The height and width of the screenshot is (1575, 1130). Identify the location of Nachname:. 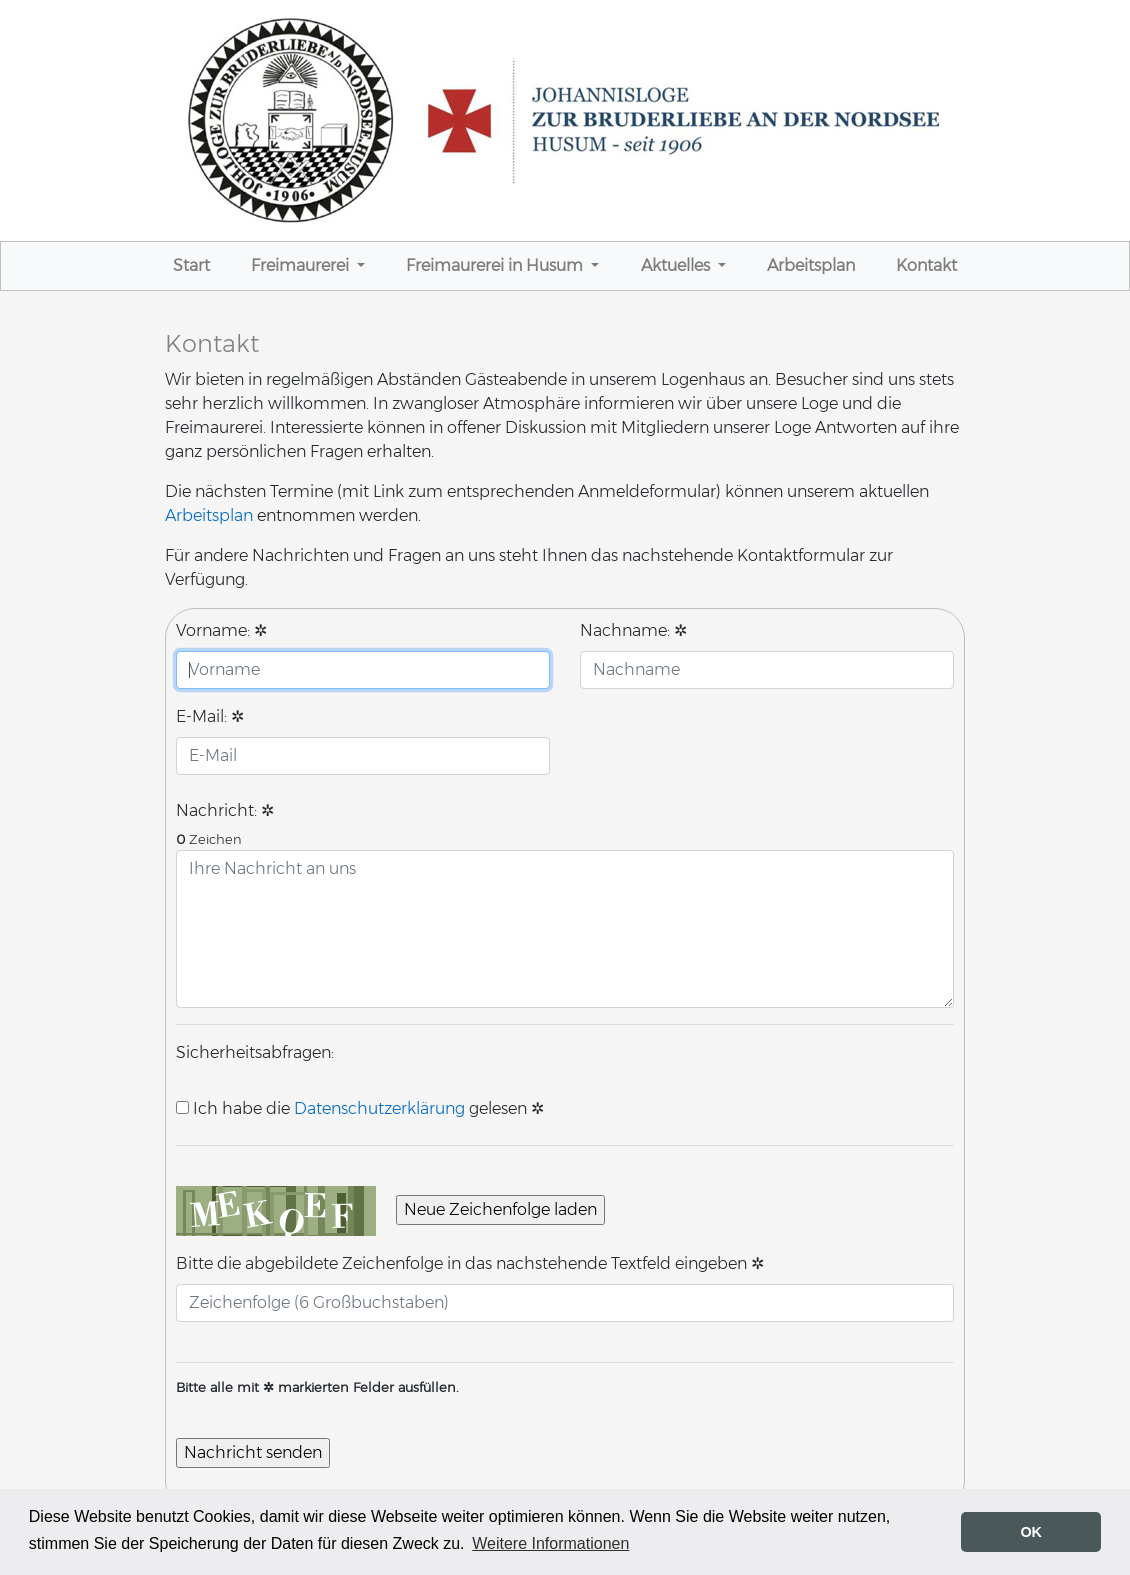
(633, 631).